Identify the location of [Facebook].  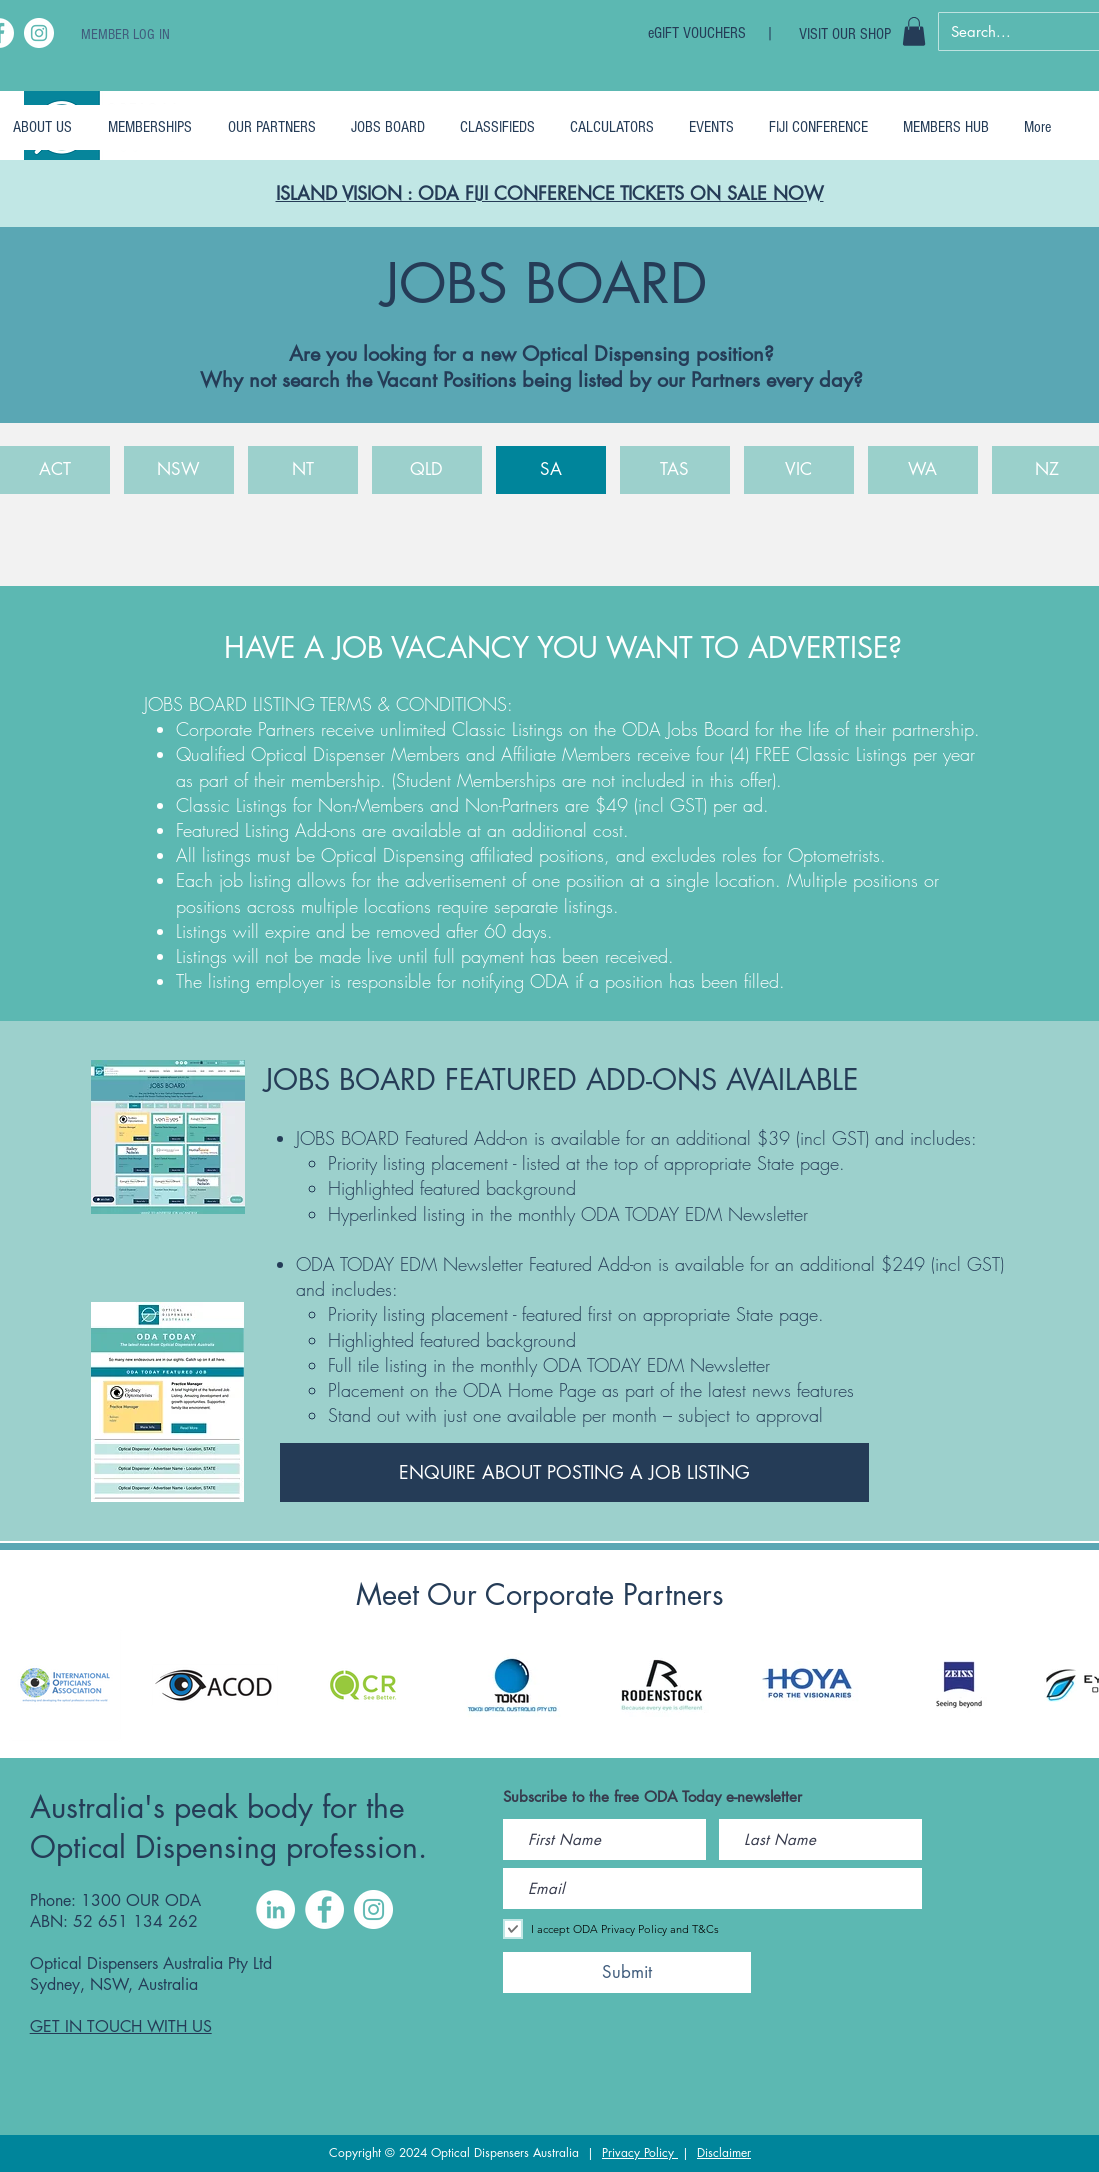
(324, 1909).